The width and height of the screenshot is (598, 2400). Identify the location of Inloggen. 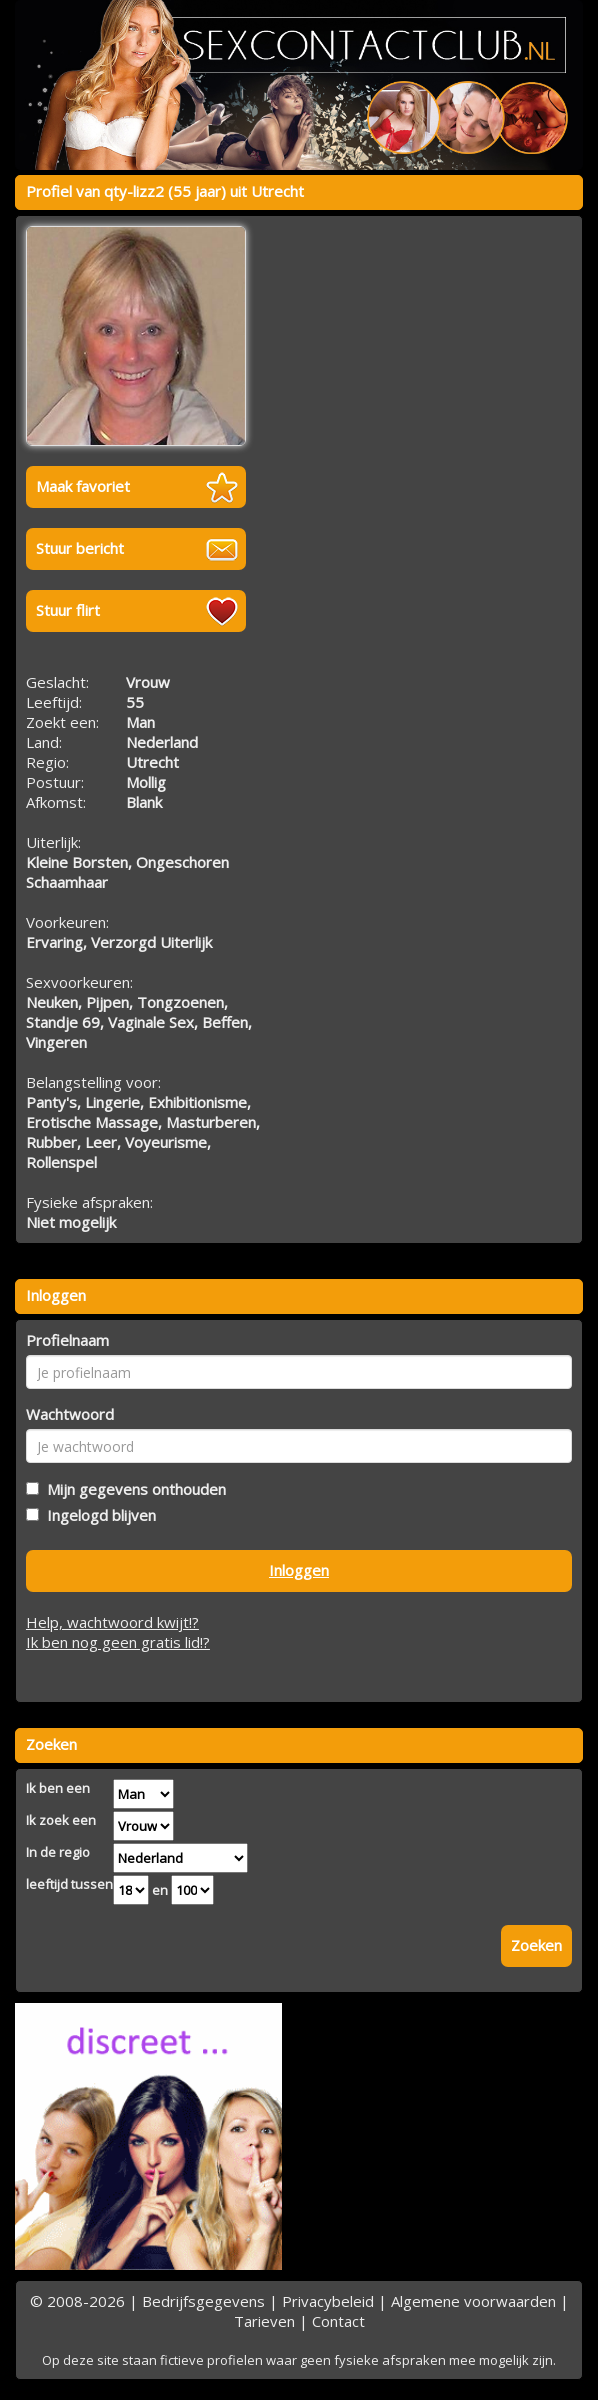
(299, 1570).